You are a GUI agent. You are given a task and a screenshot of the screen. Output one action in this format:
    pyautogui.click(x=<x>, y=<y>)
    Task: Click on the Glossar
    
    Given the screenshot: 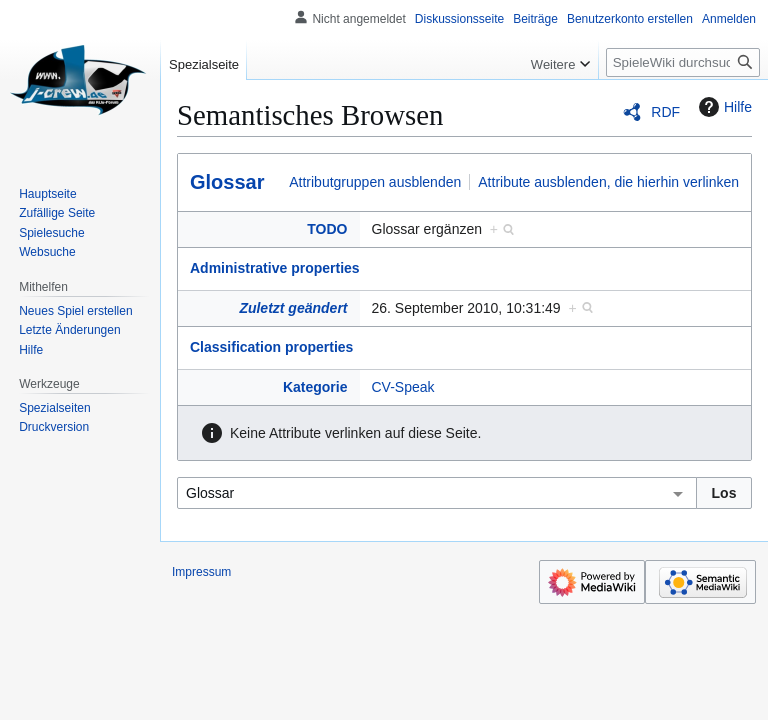 What is the action you would take?
    pyautogui.click(x=227, y=182)
    